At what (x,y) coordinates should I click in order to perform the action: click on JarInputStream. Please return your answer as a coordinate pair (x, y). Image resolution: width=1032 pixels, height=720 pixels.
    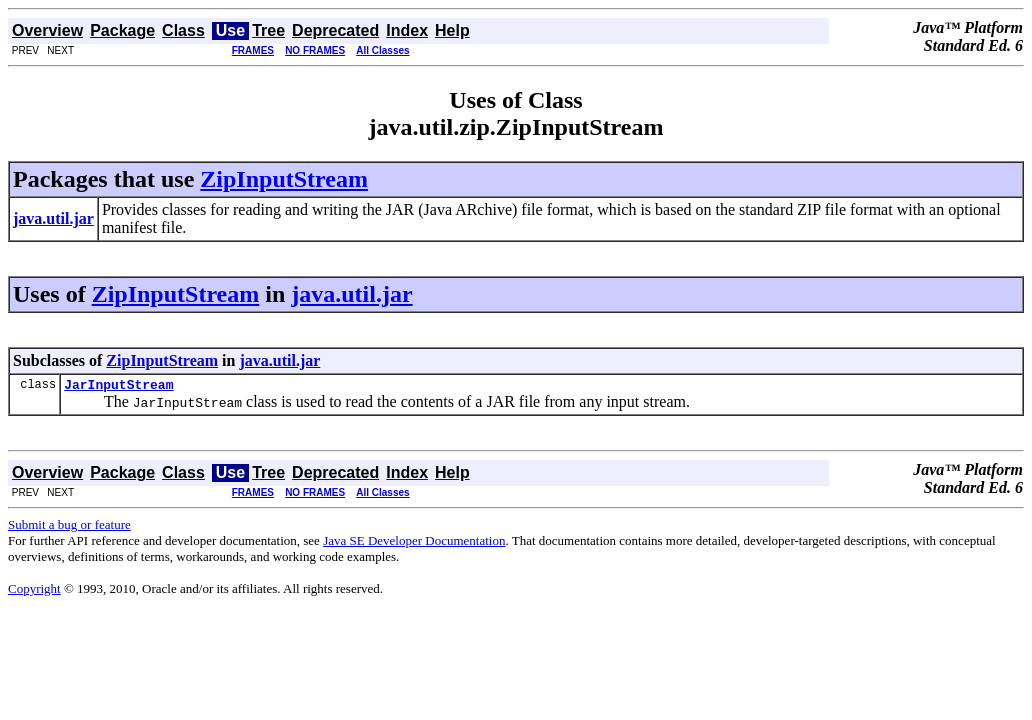
    Looking at the image, I should click on (118, 387).